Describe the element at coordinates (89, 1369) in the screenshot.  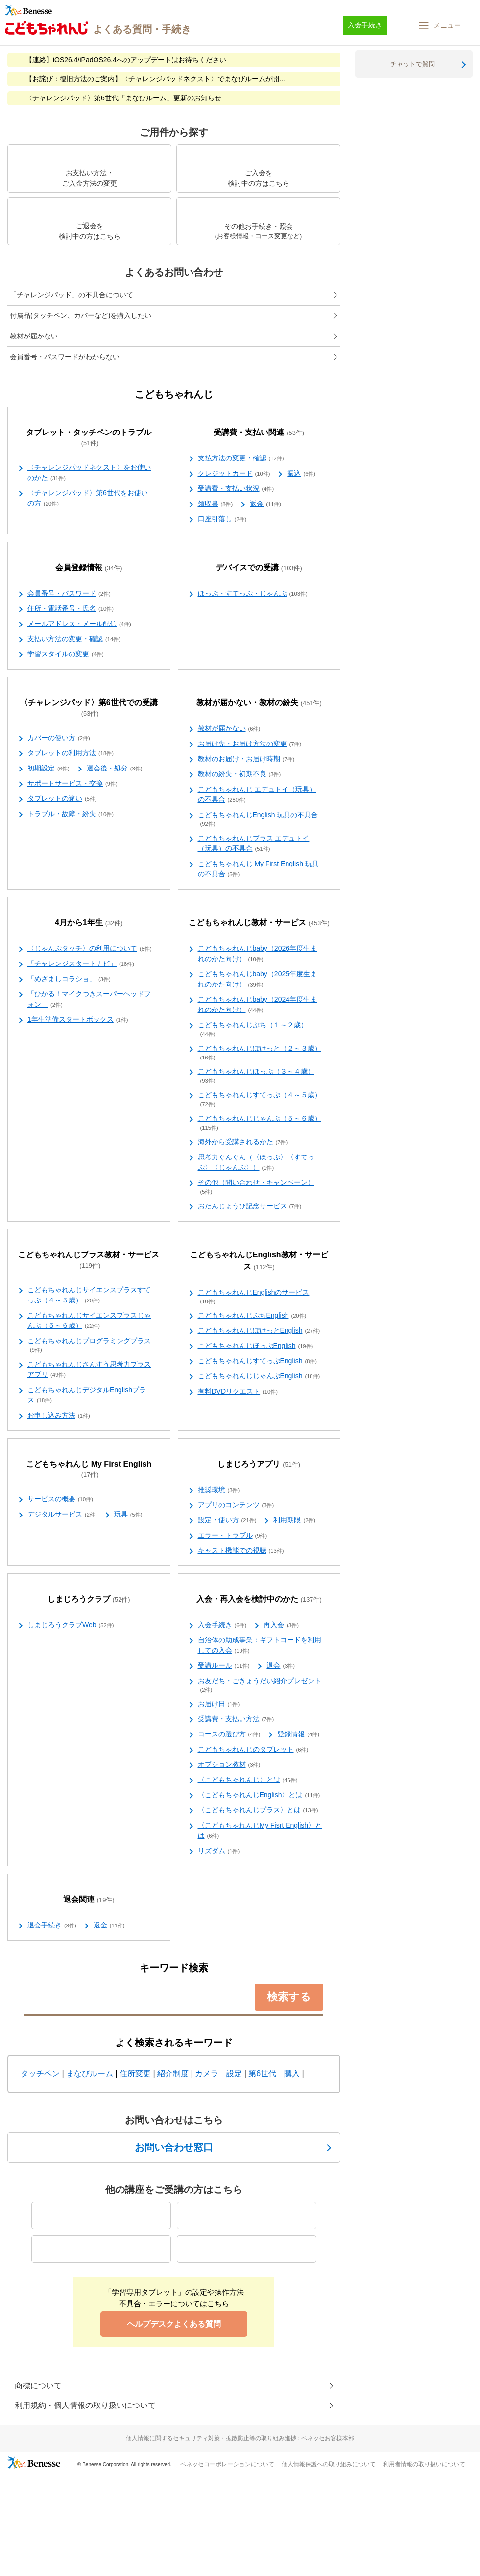
I see `こどもちゃれんじさんすう思考力プラスアプリ` at that location.